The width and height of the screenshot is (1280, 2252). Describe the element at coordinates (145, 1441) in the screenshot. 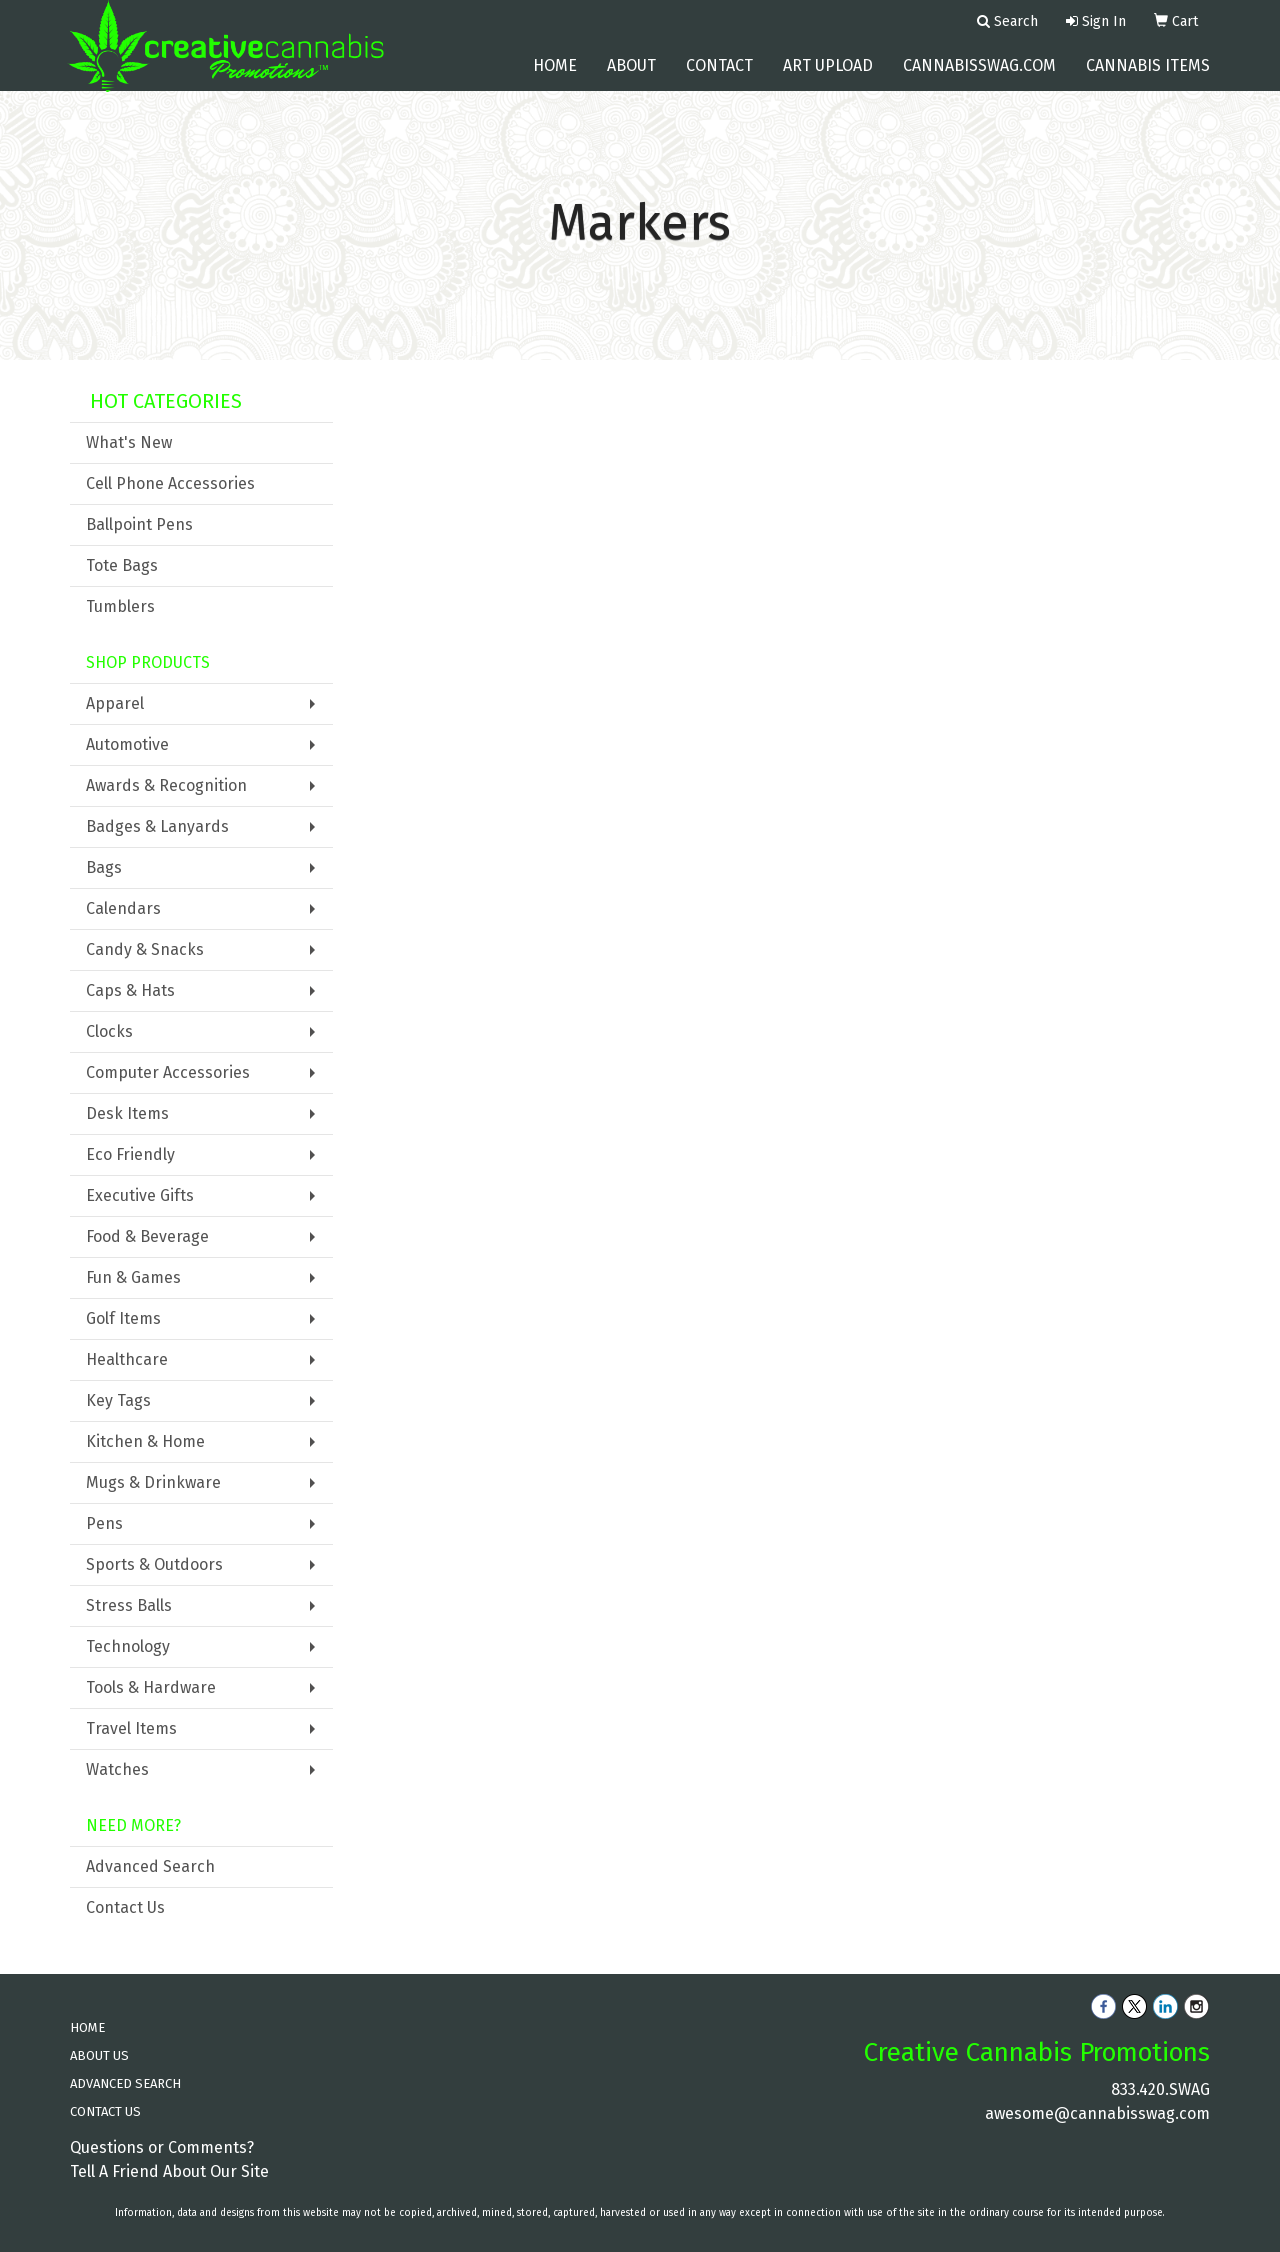

I see `Kitchen & Home` at that location.